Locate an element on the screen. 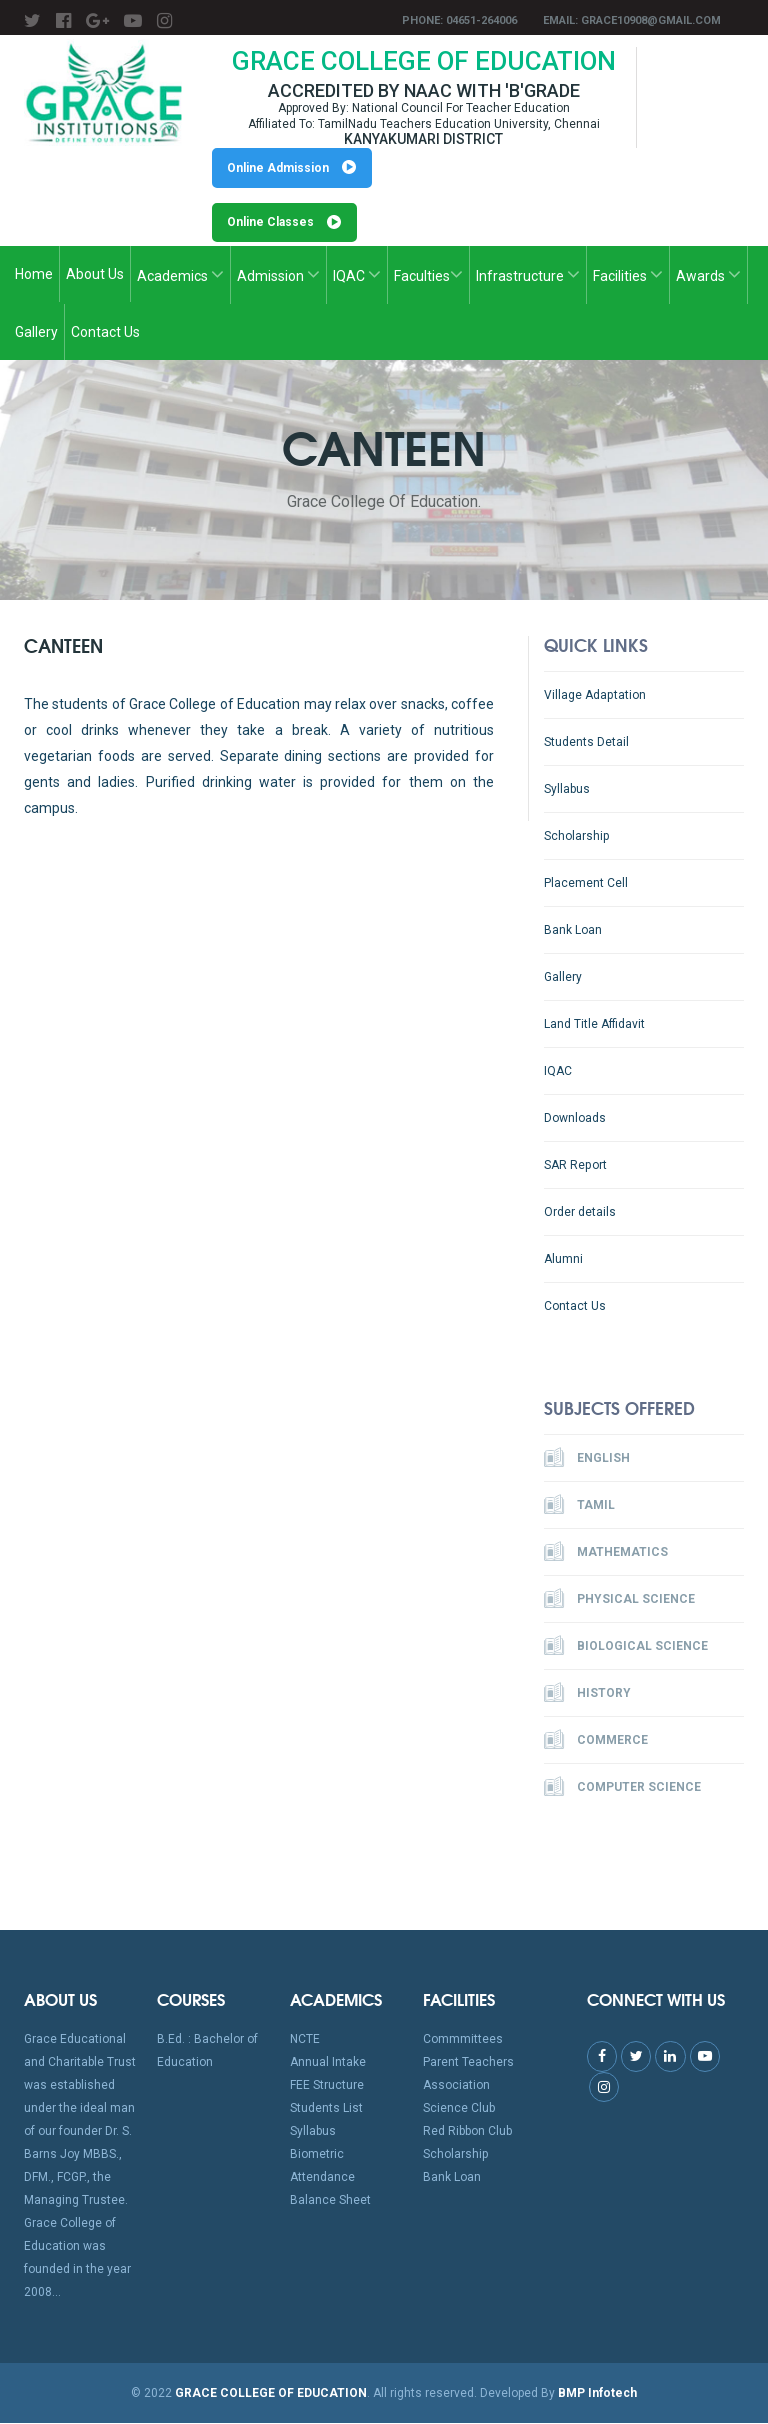  History is located at coordinates (587, 1693).